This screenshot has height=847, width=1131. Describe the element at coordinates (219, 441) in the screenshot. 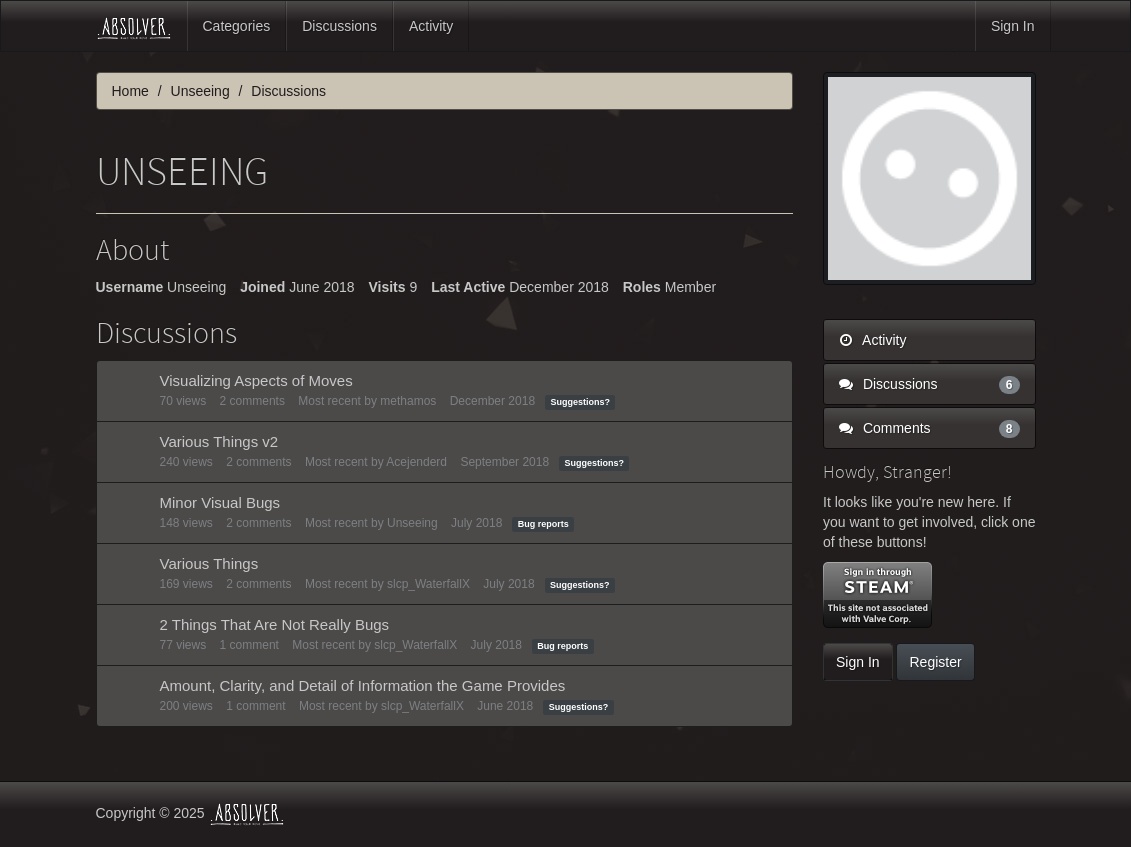

I see `Various Things v2` at that location.